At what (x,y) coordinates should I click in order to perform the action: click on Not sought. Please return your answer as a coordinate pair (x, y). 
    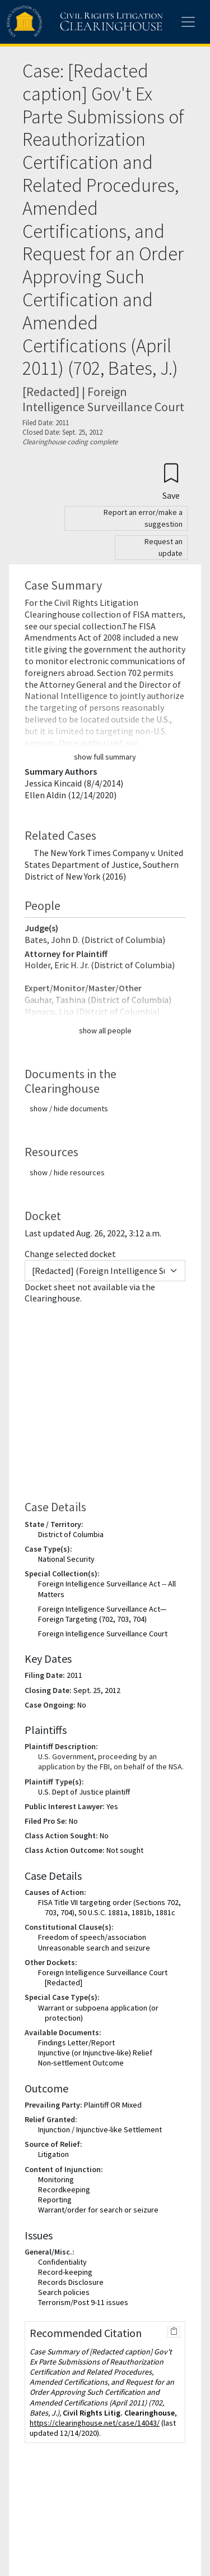
    Looking at the image, I should click on (124, 1850).